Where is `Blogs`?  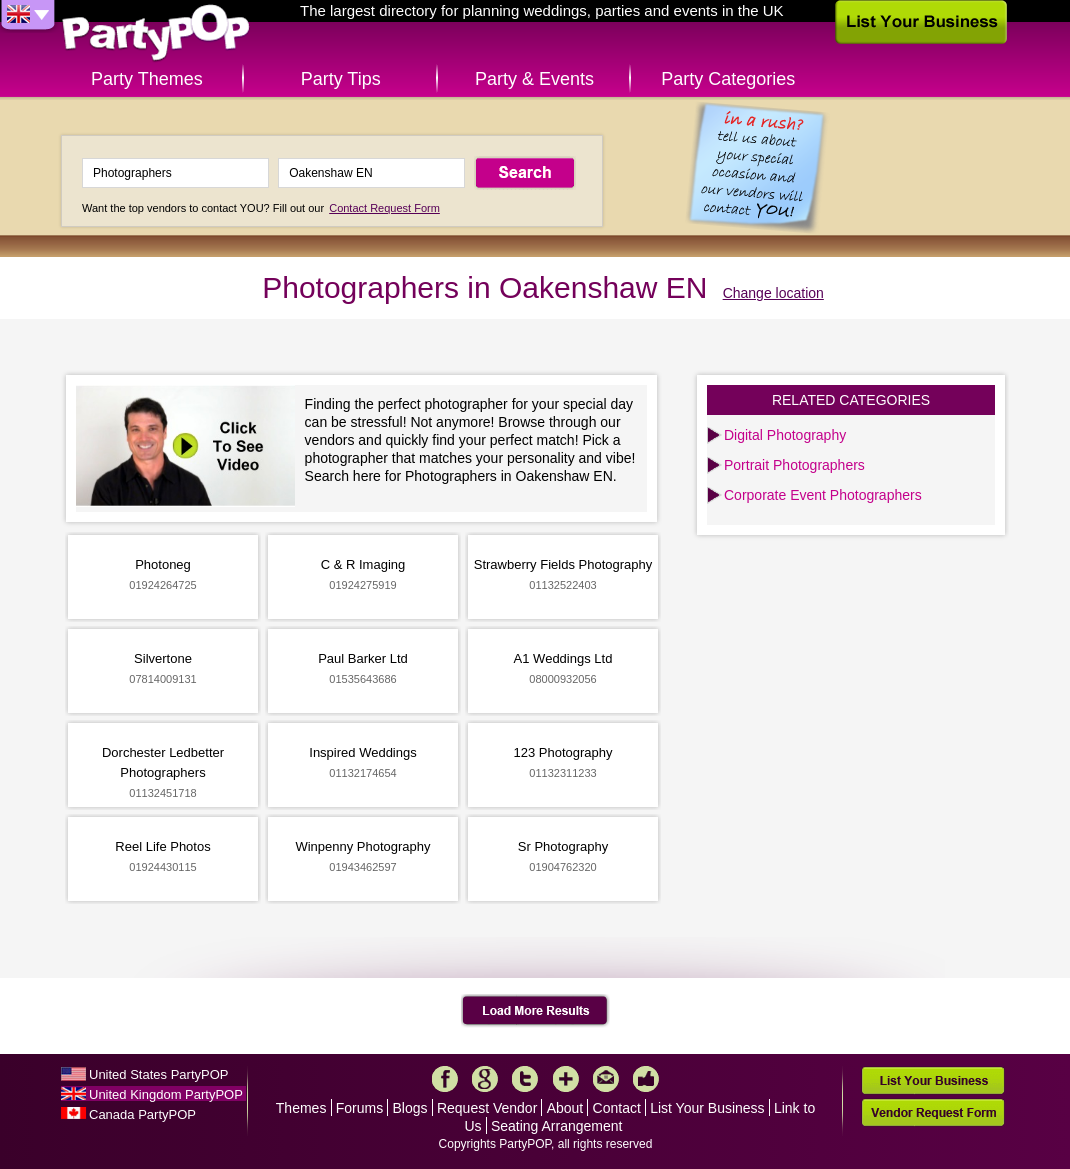 Blogs is located at coordinates (410, 1108).